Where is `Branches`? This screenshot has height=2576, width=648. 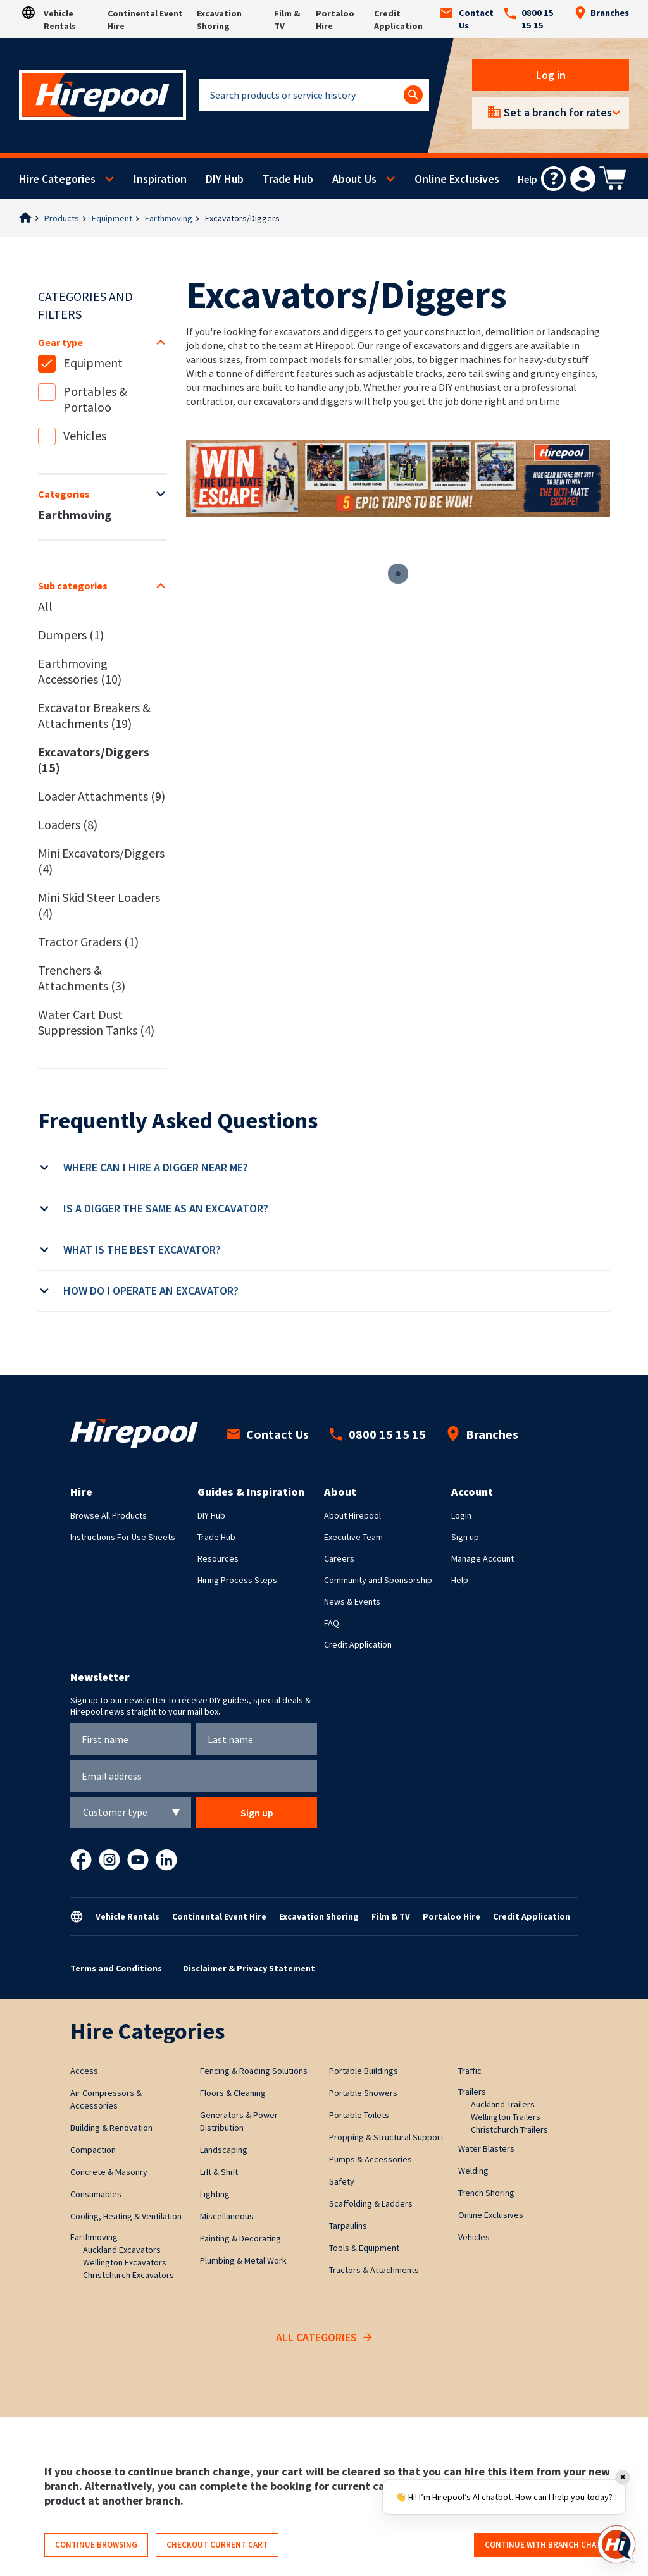
Branches is located at coordinates (602, 12).